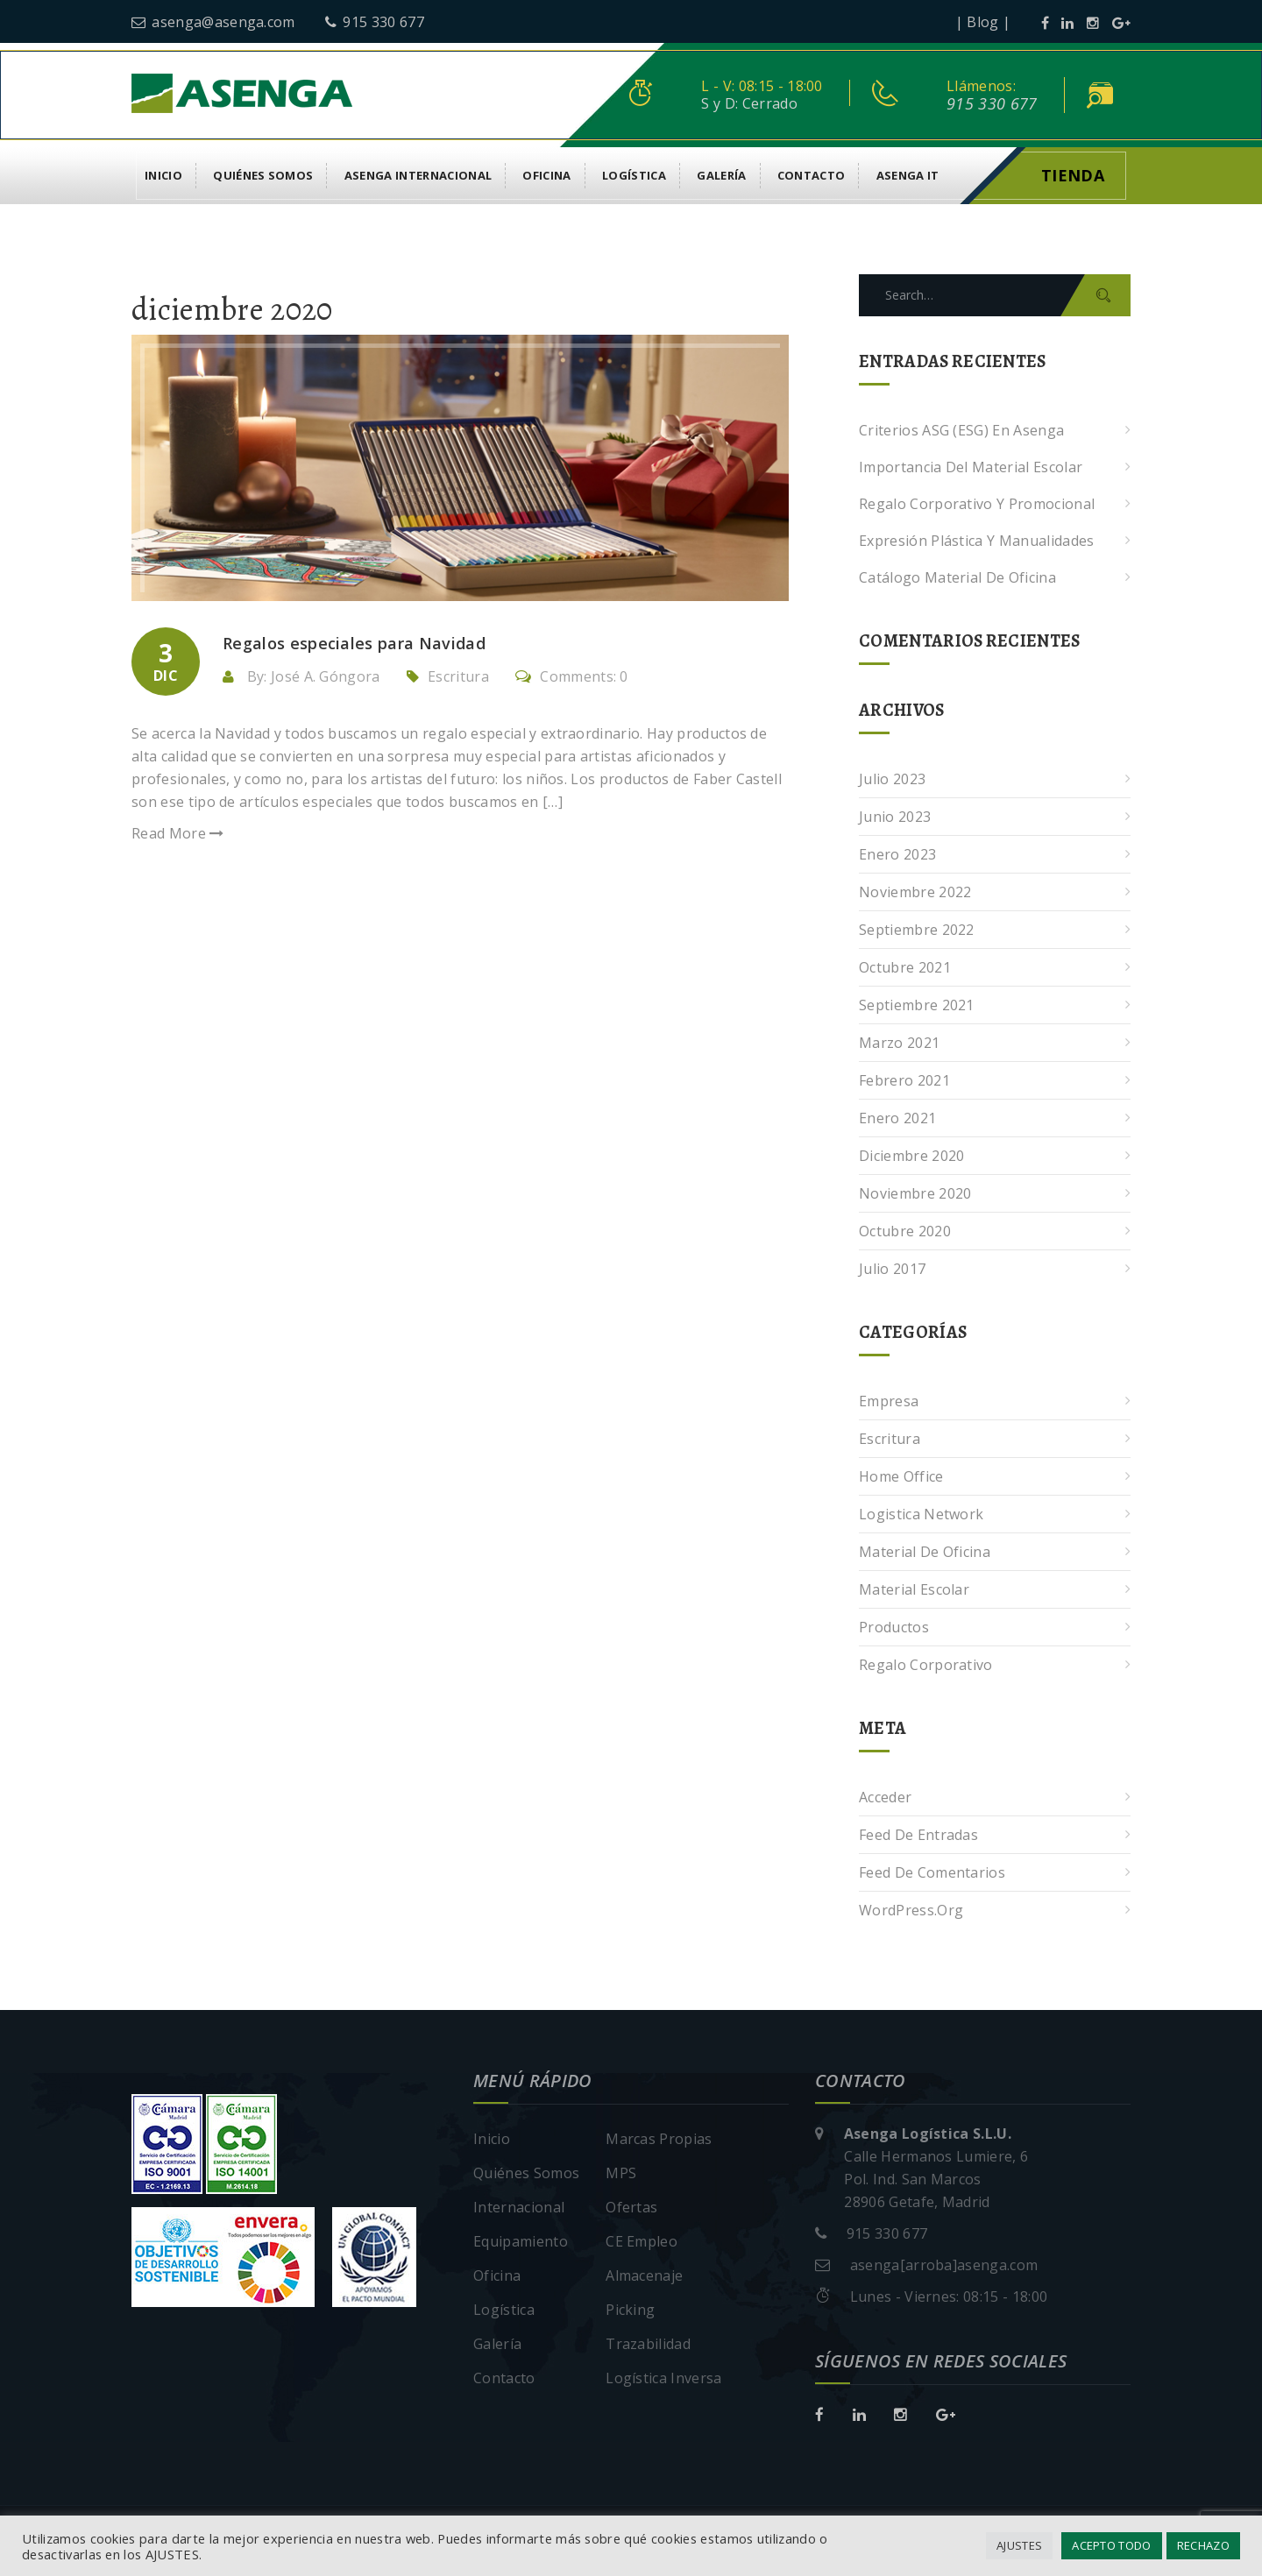 The width and height of the screenshot is (1262, 2576). I want to click on junio 2023, so click(895, 816).